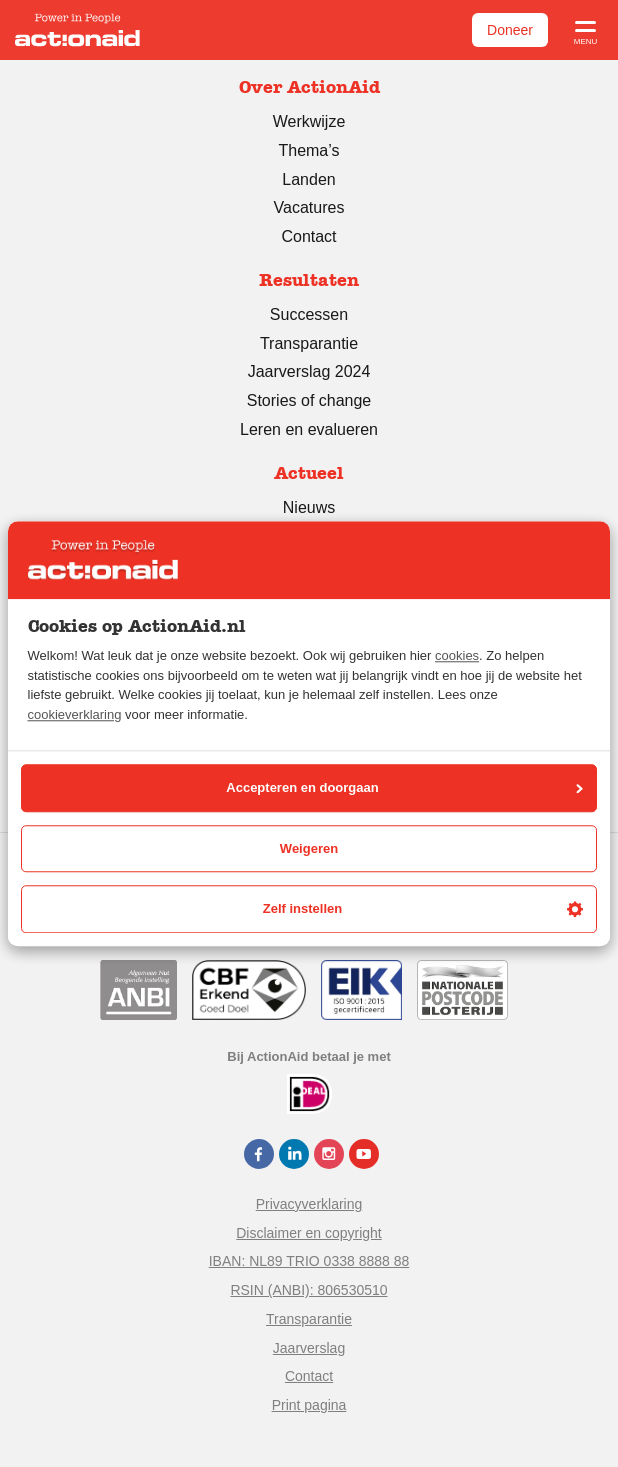 The height and width of the screenshot is (1467, 618). I want to click on cookieverklaring, so click(75, 714).